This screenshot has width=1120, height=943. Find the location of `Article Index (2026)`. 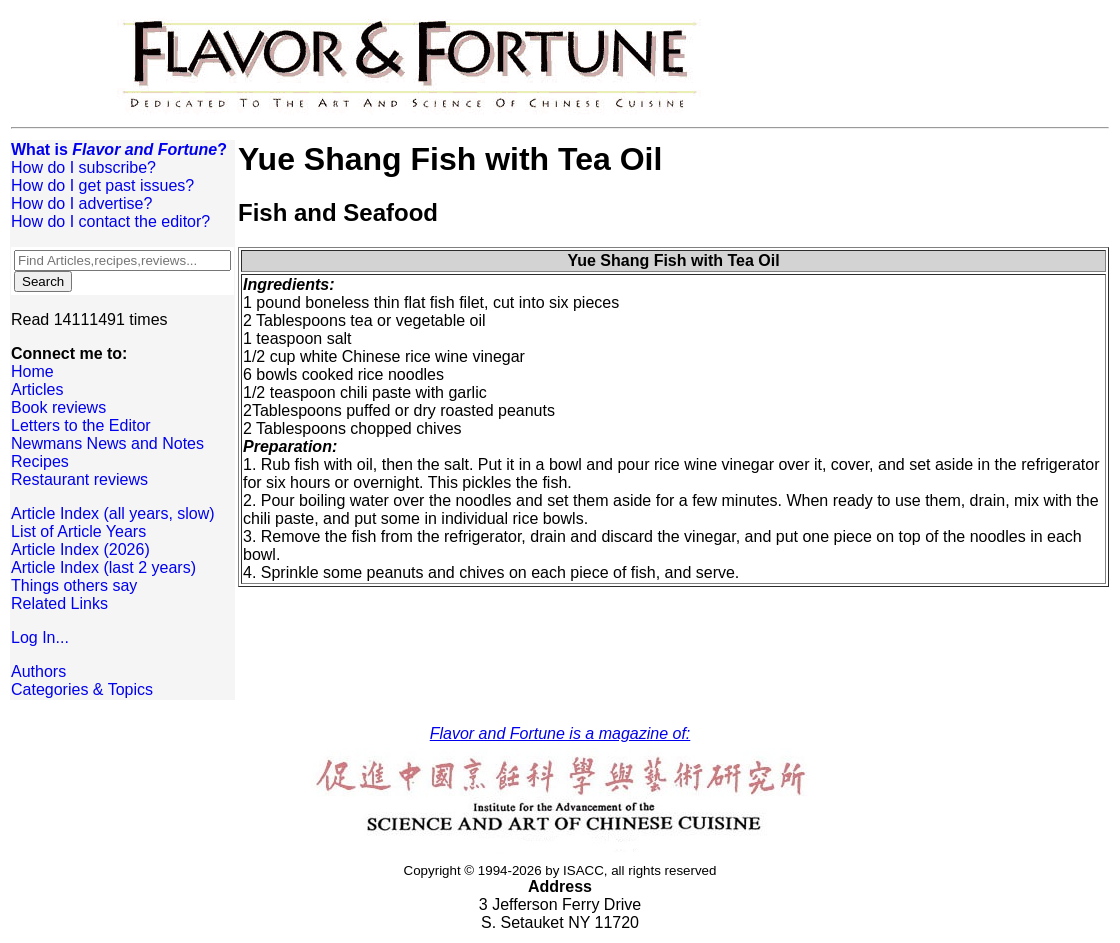

Article Index (2026) is located at coordinates (80, 549).